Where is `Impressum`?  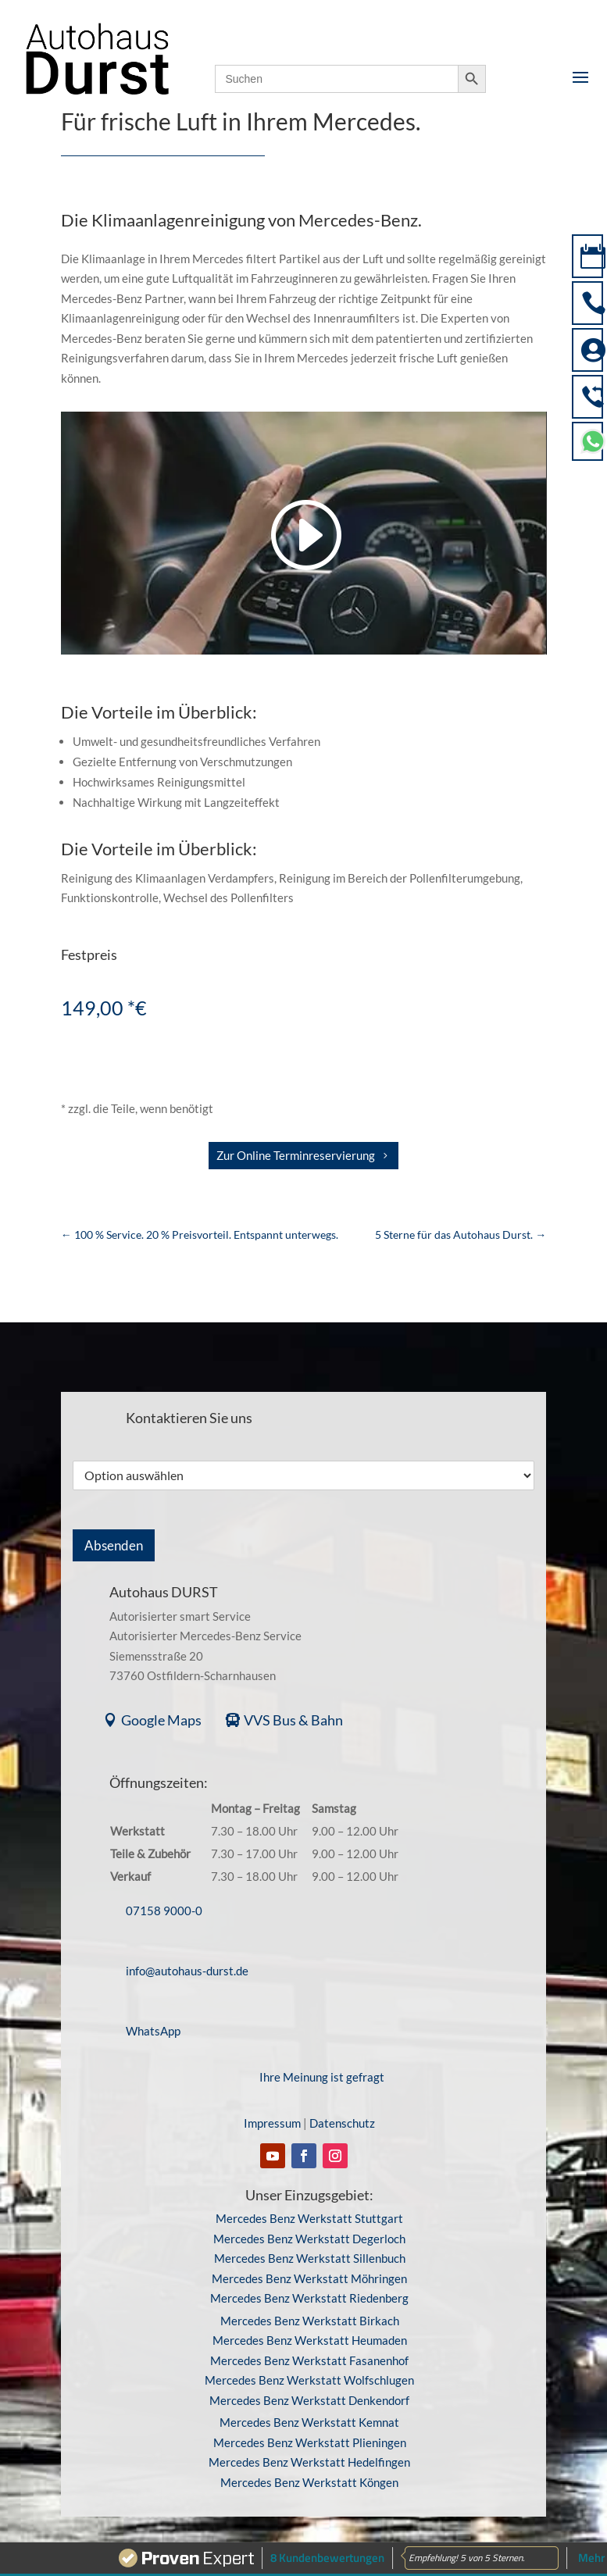
Impressum is located at coordinates (272, 2108).